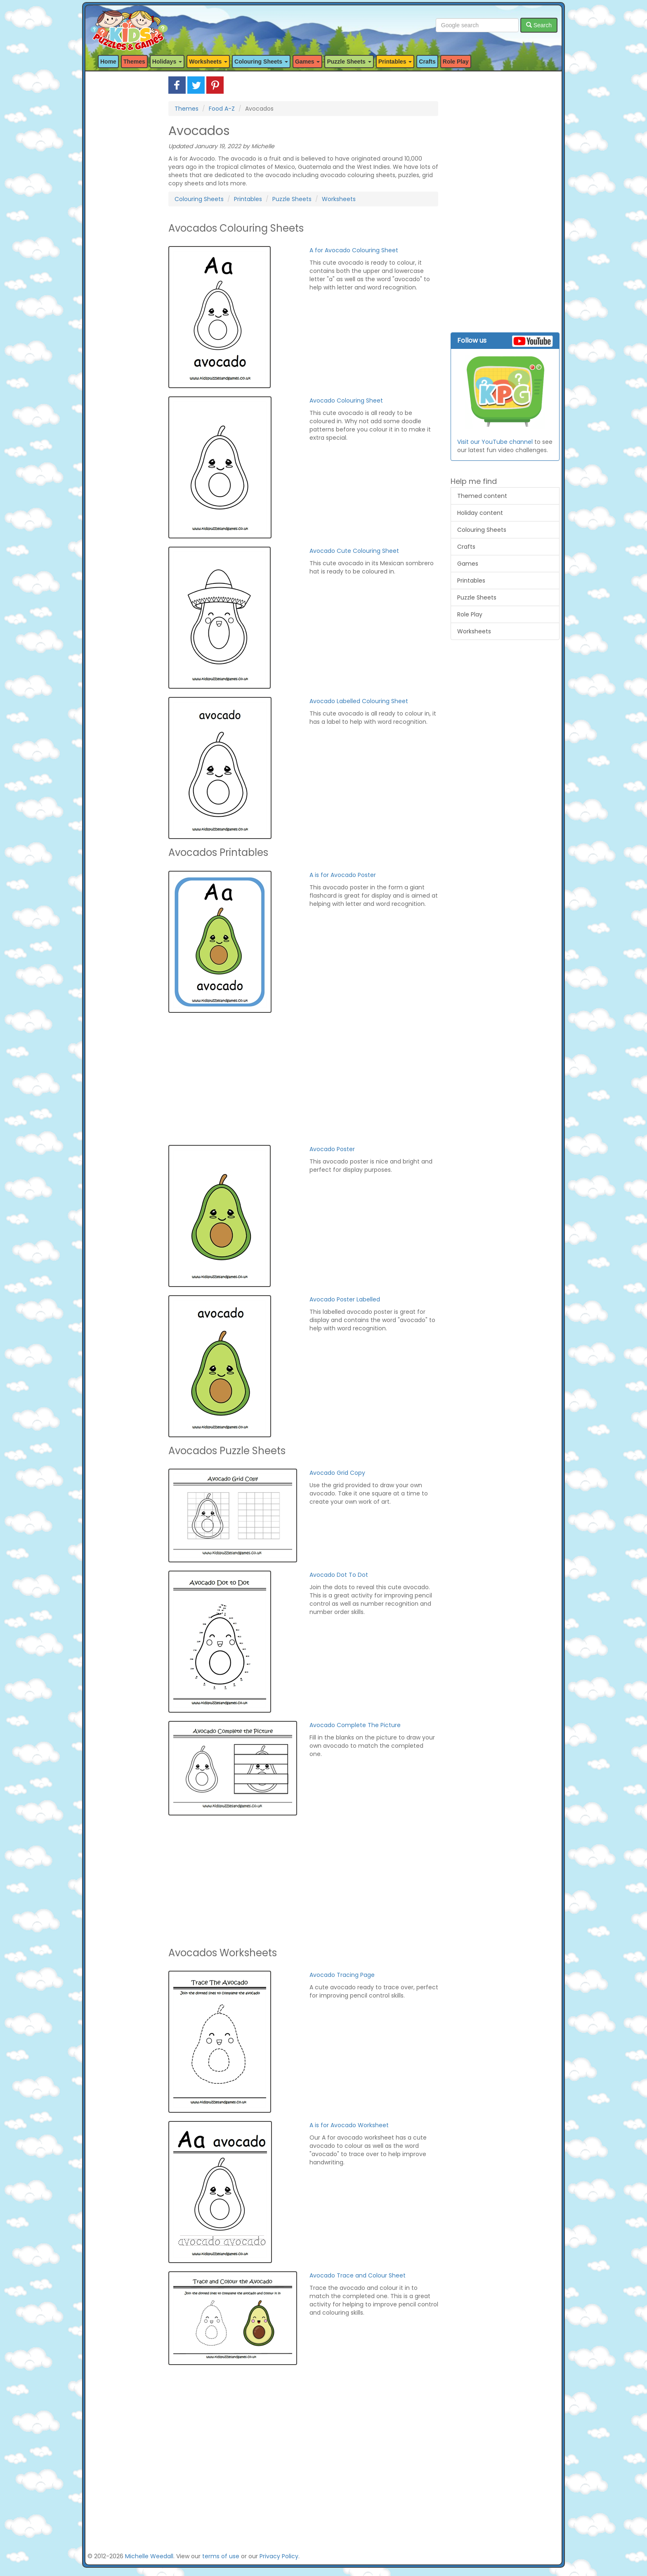 The width and height of the screenshot is (647, 2576). What do you see at coordinates (349, 61) in the screenshot?
I see `Puzzle Sheets [button]` at bounding box center [349, 61].